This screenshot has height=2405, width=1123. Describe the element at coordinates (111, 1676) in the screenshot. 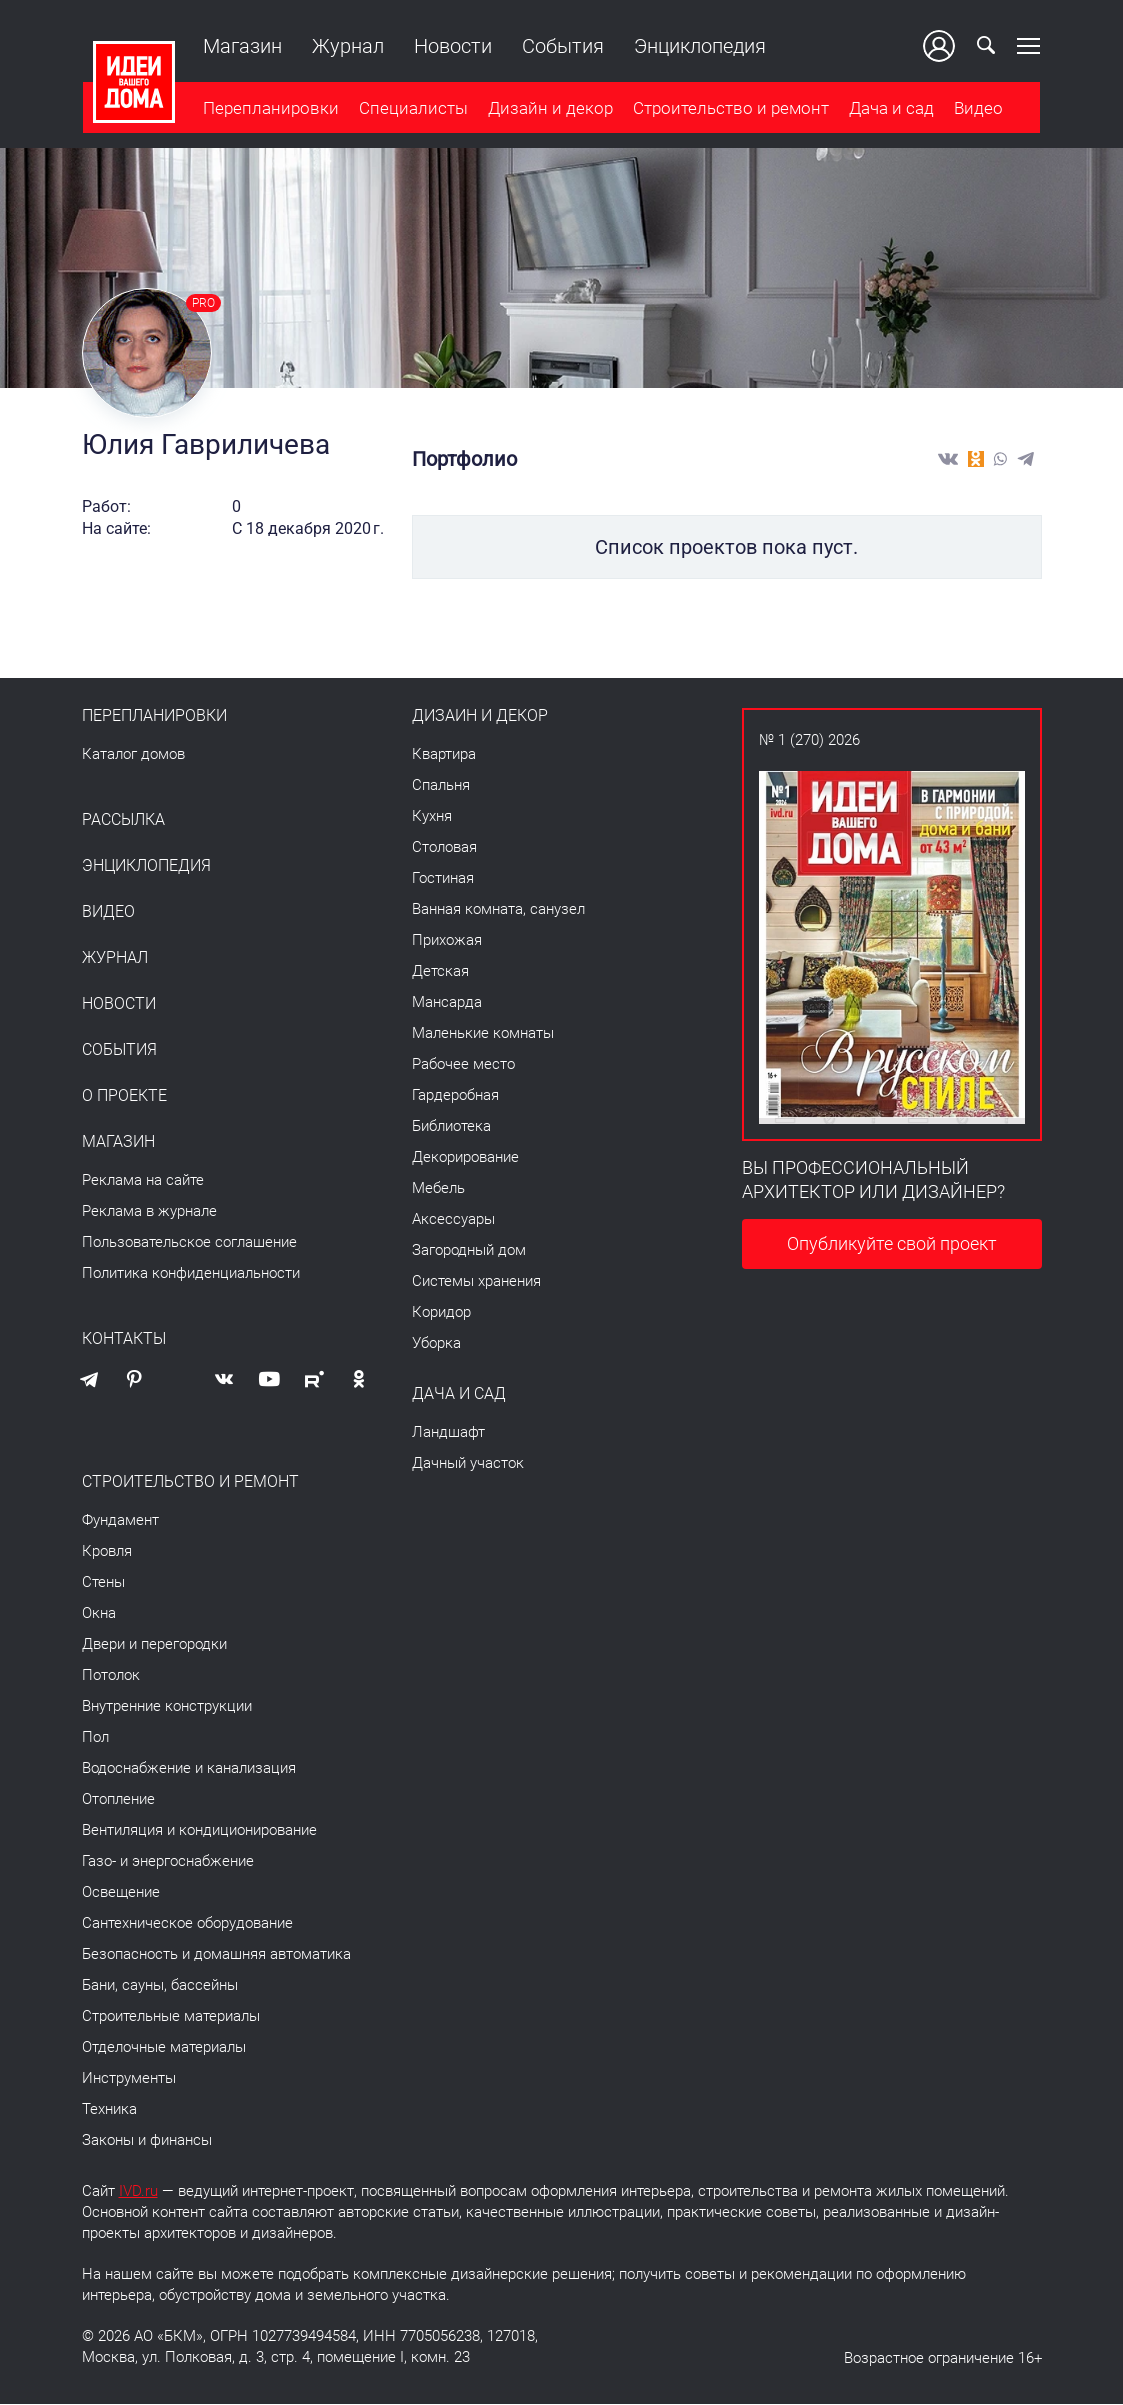

I see `Потолок` at that location.